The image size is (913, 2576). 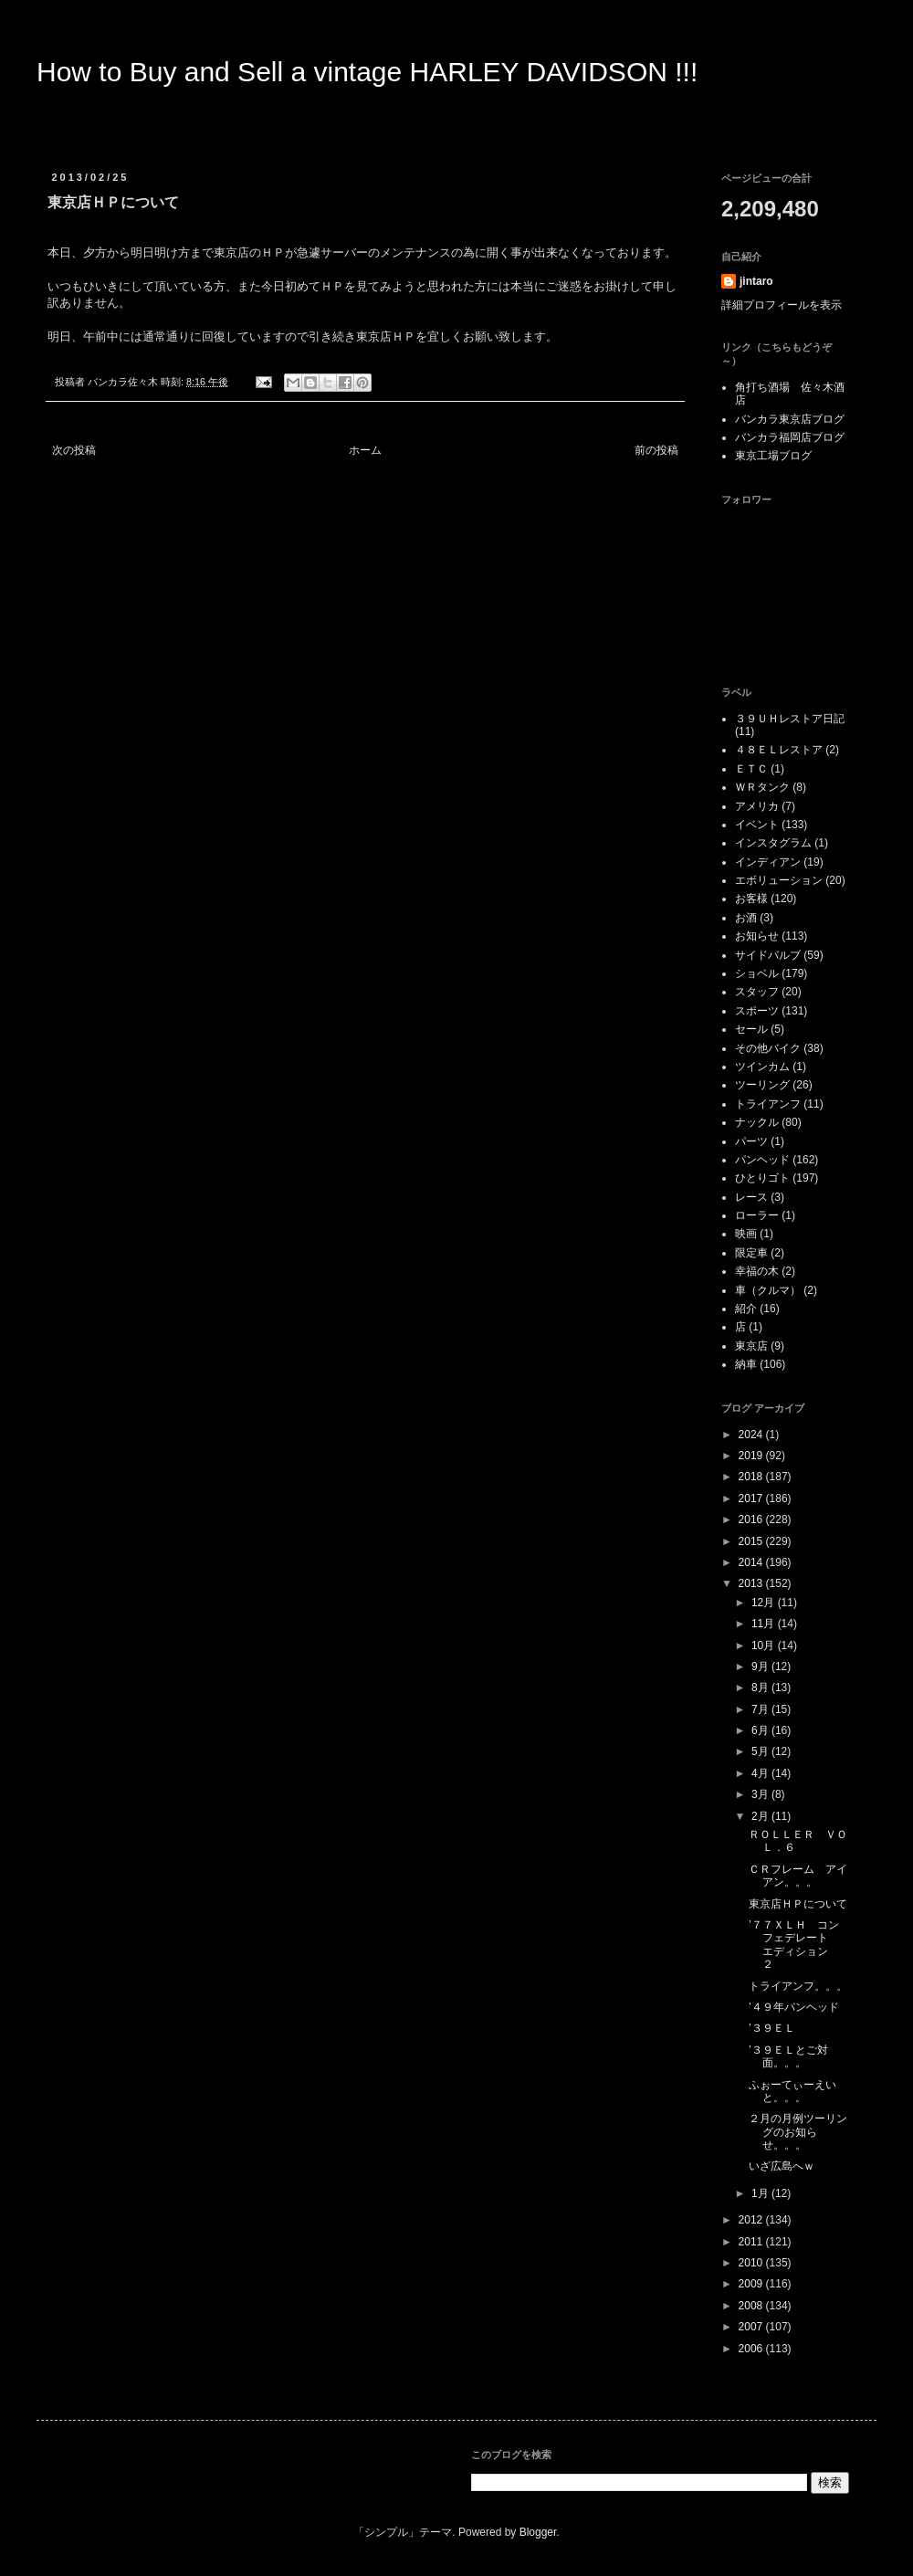 I want to click on ＣＲフレーム アイアン。。。, so click(x=798, y=1875).